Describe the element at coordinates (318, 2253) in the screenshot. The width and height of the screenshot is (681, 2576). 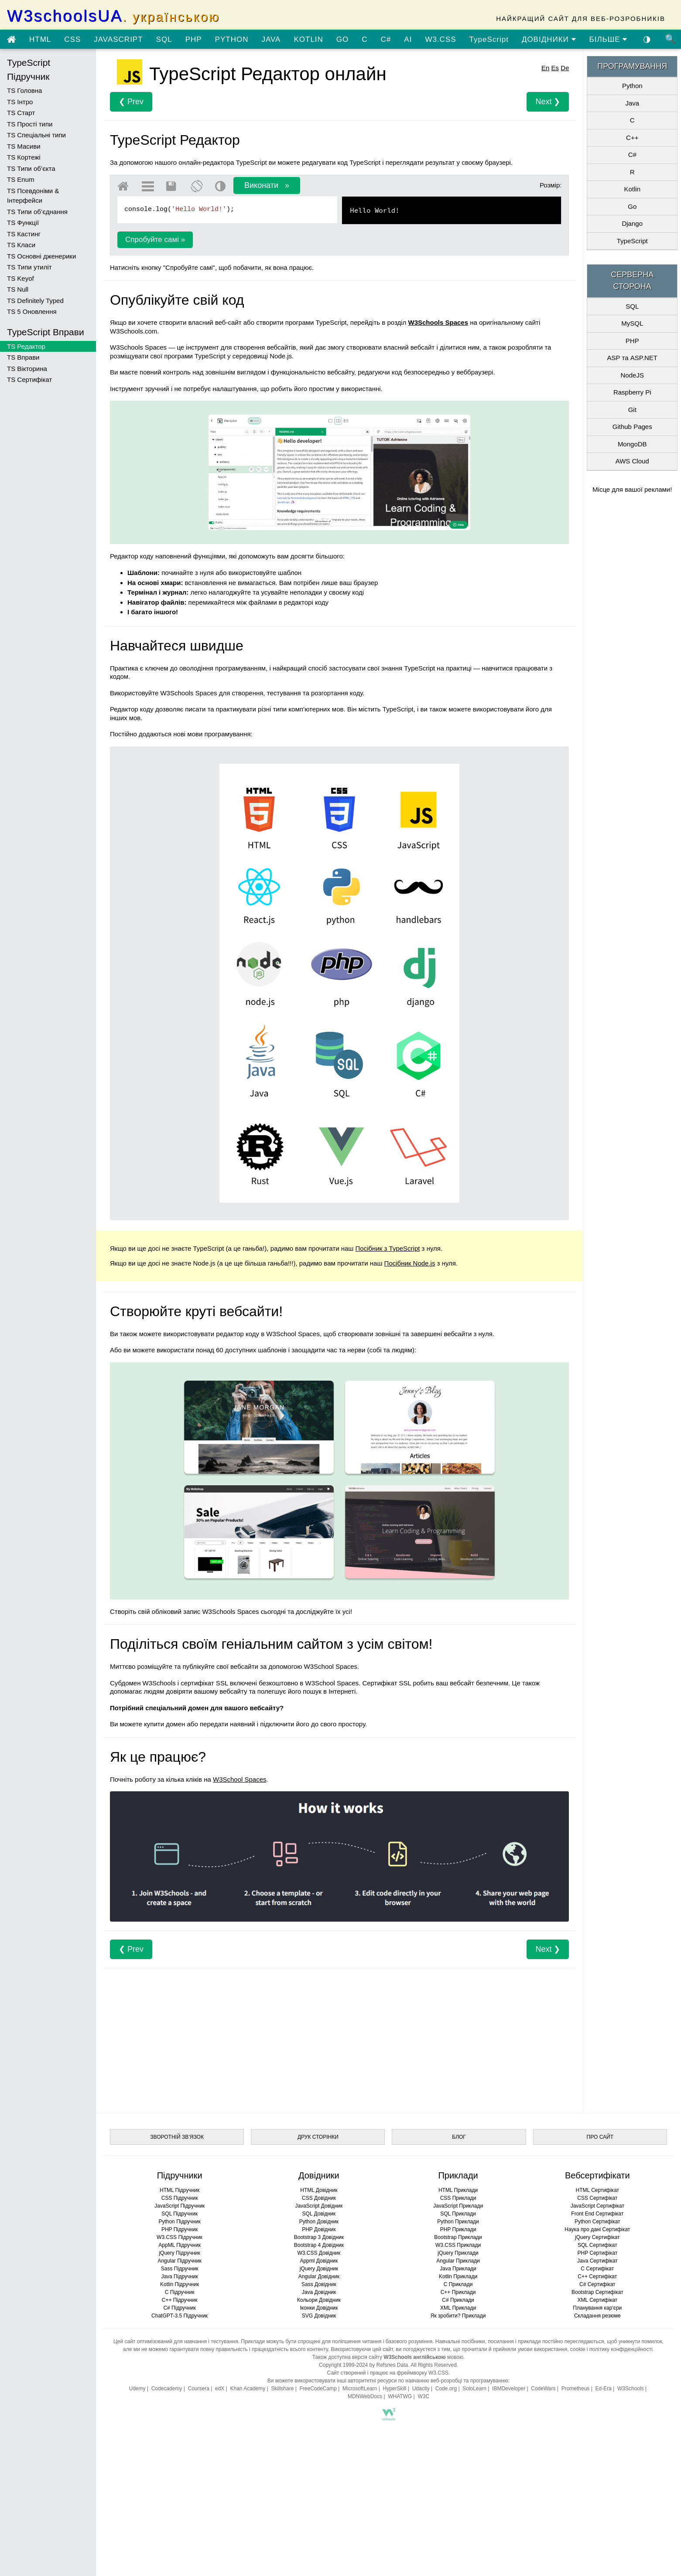
I see `W3.CSS Довідник` at that location.